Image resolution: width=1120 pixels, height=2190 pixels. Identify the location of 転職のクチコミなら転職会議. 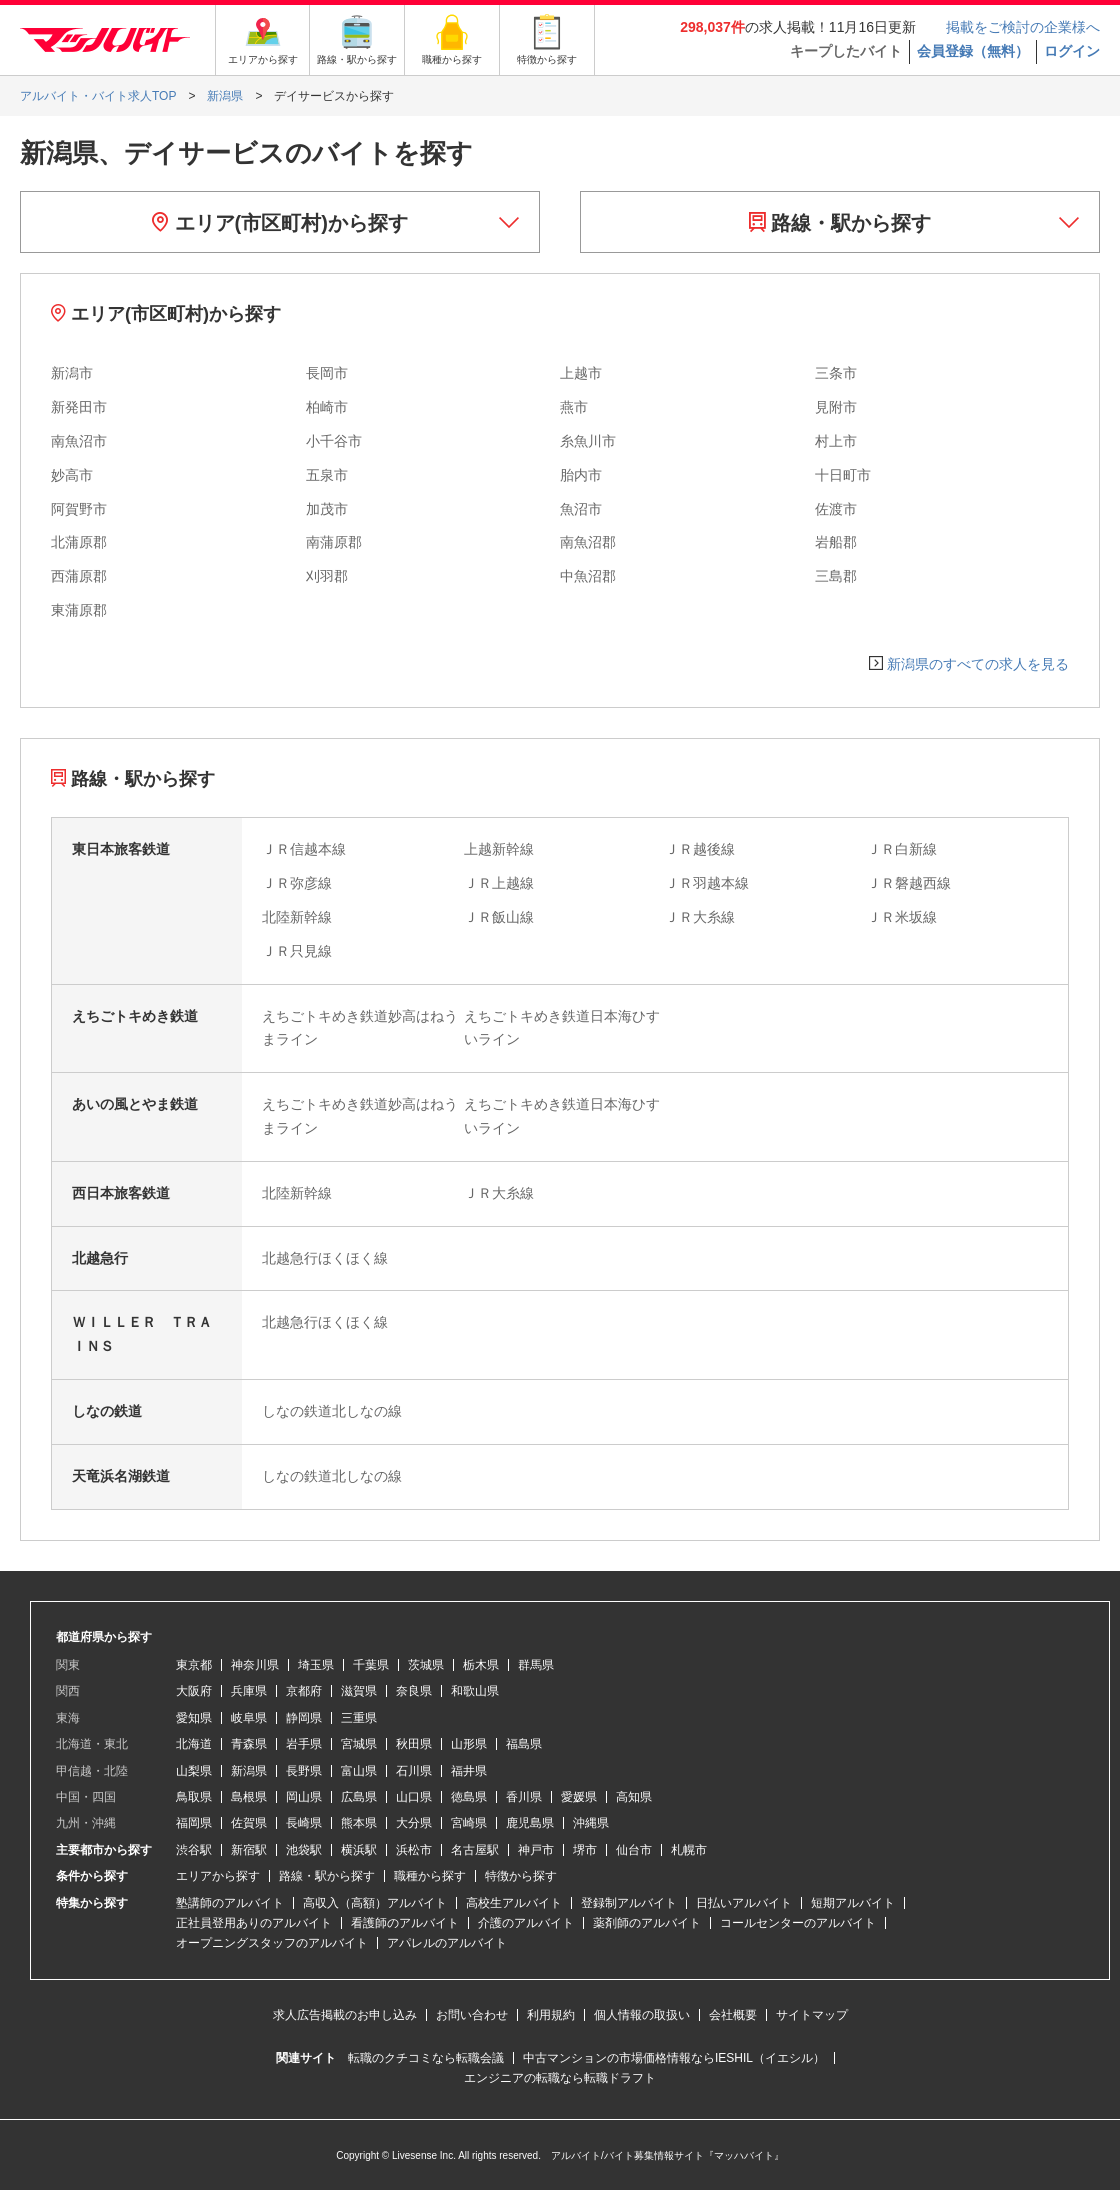
(426, 2058).